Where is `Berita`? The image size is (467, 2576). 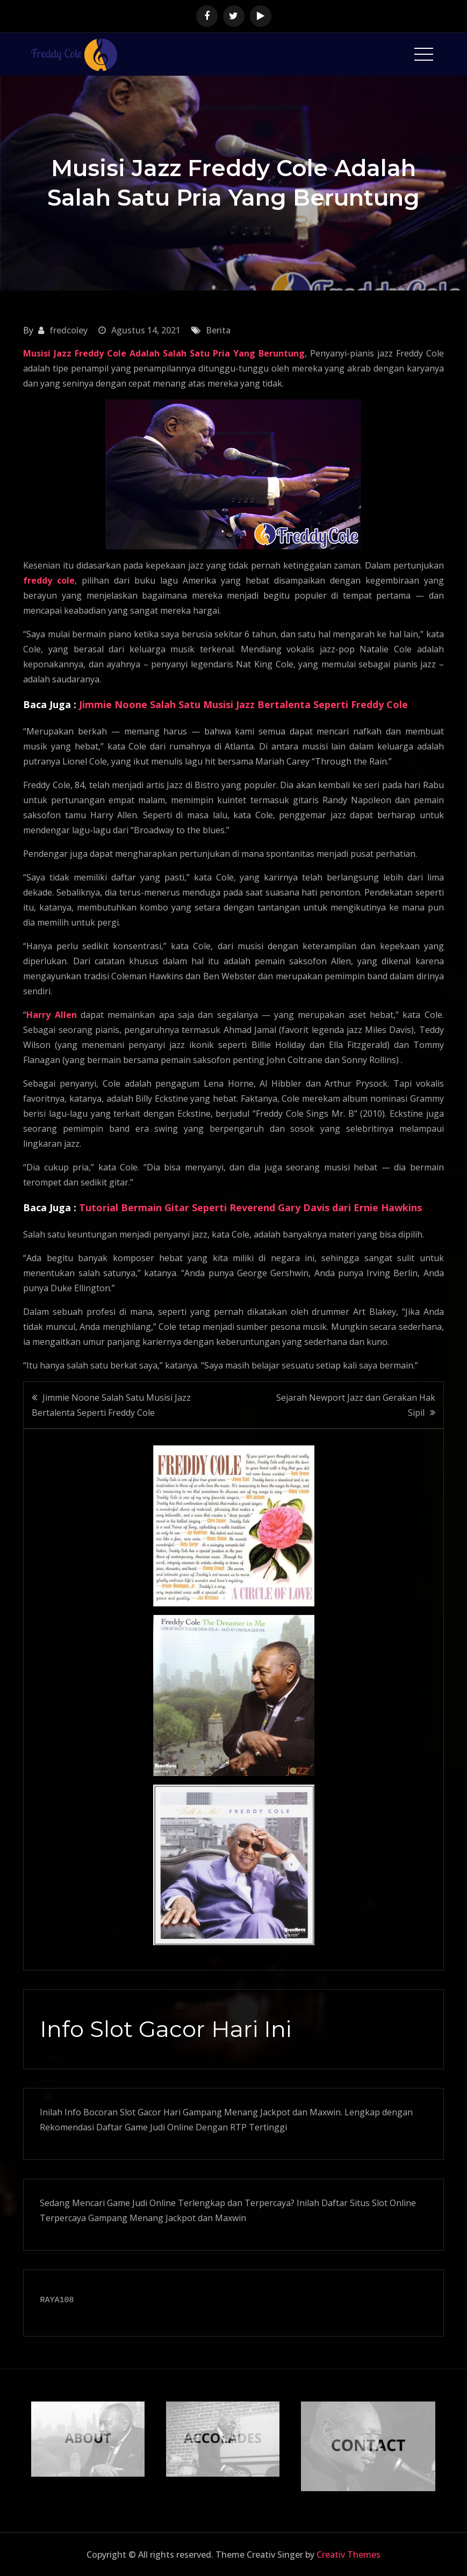 Berita is located at coordinates (218, 330).